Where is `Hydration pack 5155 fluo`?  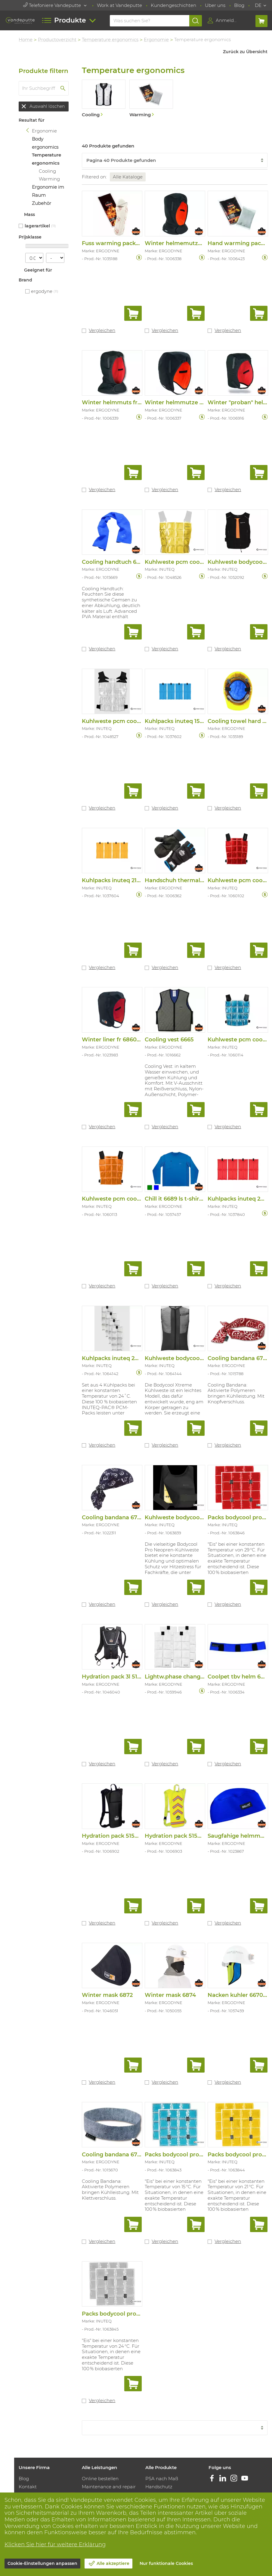 Hydration pack 5155 fluo is located at coordinates (179, 1834).